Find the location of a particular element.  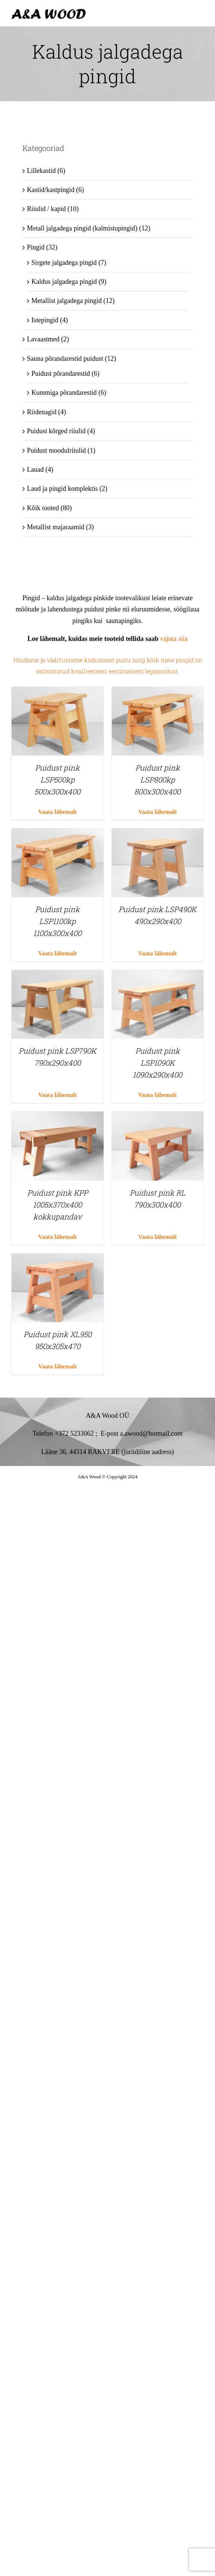

Puidust kõrged riiulid is located at coordinates (56, 431).